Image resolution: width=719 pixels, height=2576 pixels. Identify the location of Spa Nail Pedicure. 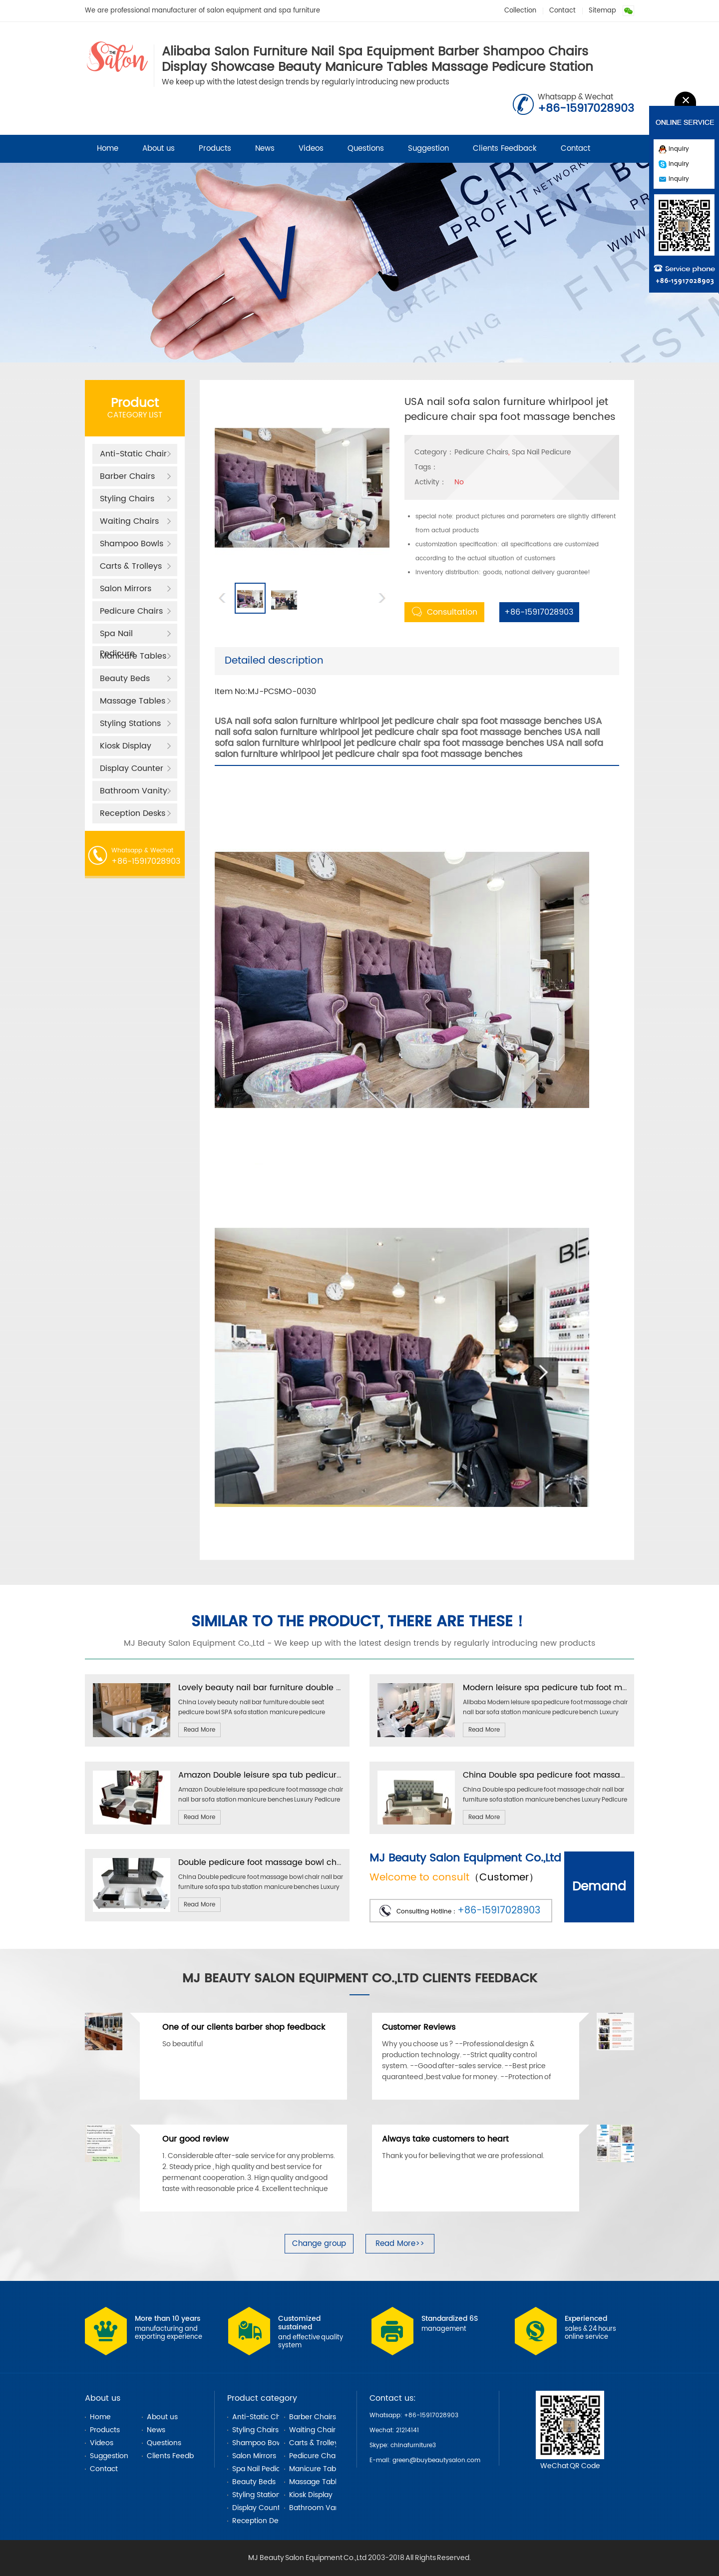
(117, 635).